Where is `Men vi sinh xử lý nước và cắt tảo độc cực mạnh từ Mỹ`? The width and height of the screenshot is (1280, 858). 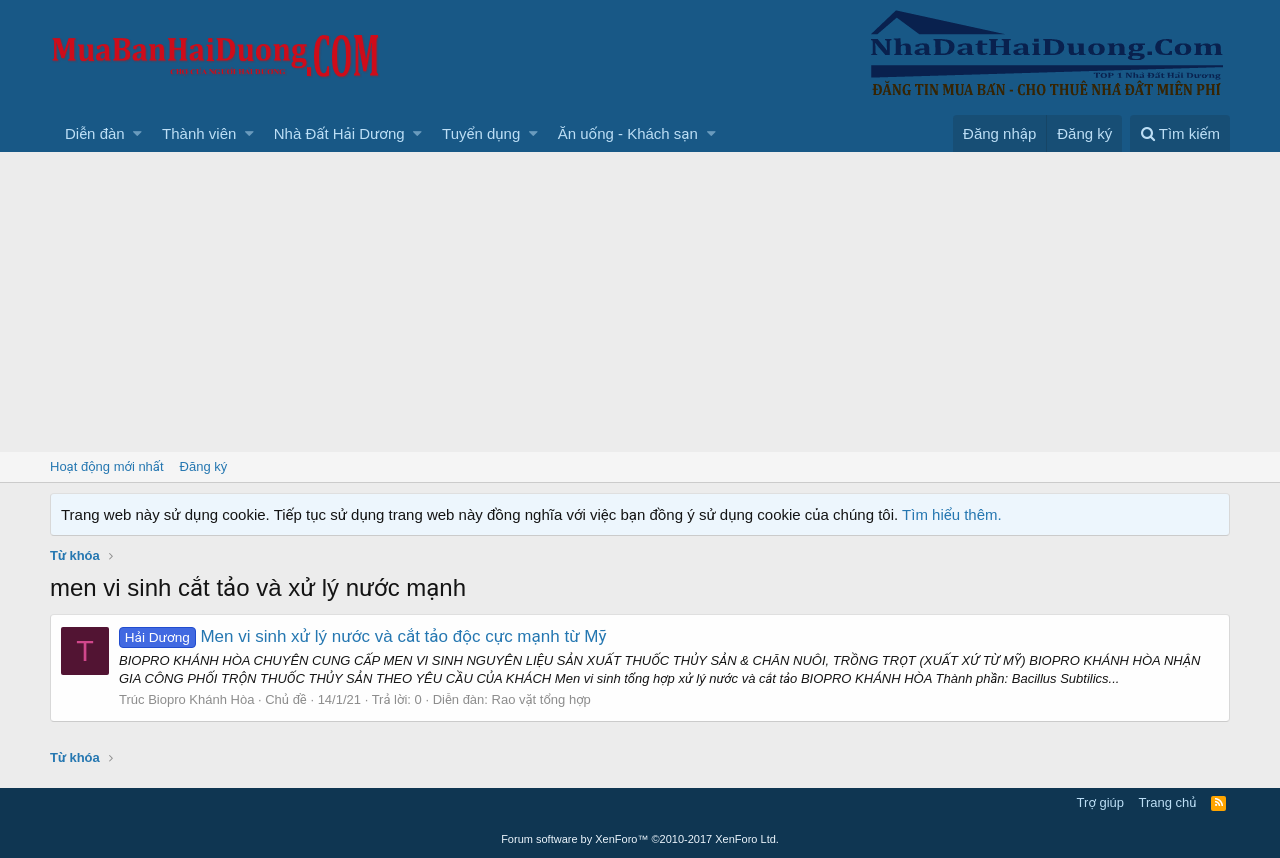
Men vi sinh xử lý nước và cắt tảo độc cực mạnh từ Mỹ is located at coordinates (363, 636).